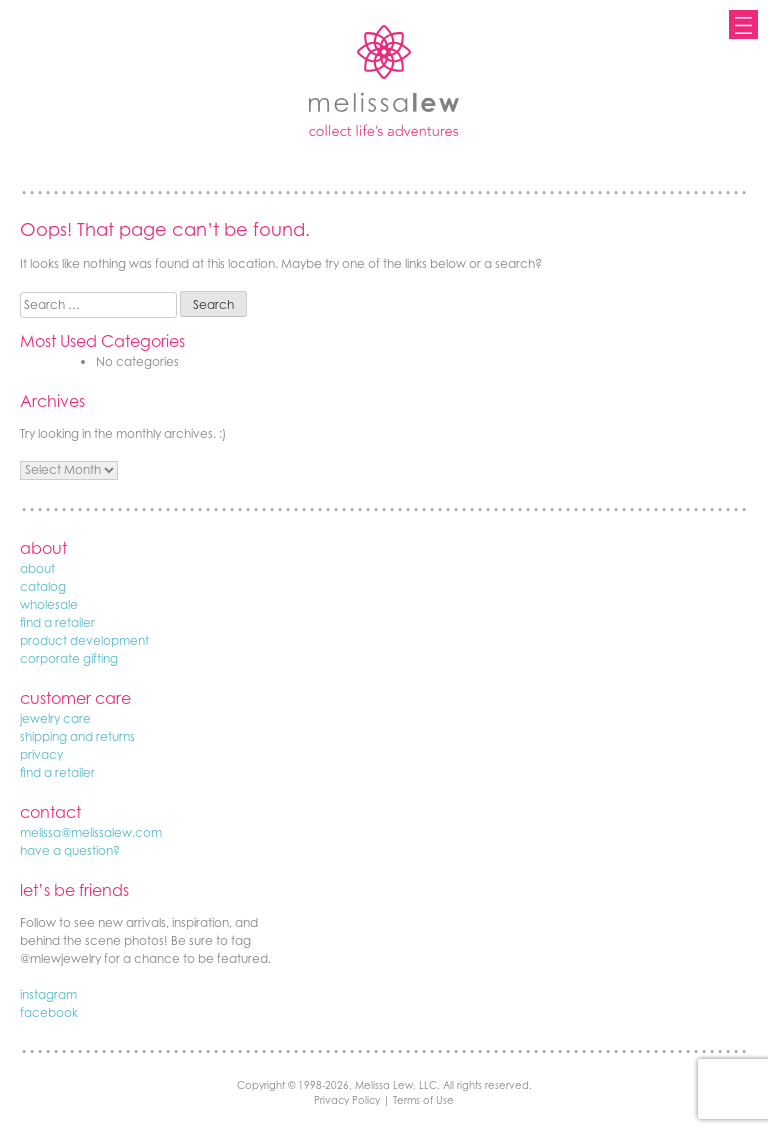 The image size is (768, 1133). What do you see at coordinates (49, 604) in the screenshot?
I see `wholesale` at bounding box center [49, 604].